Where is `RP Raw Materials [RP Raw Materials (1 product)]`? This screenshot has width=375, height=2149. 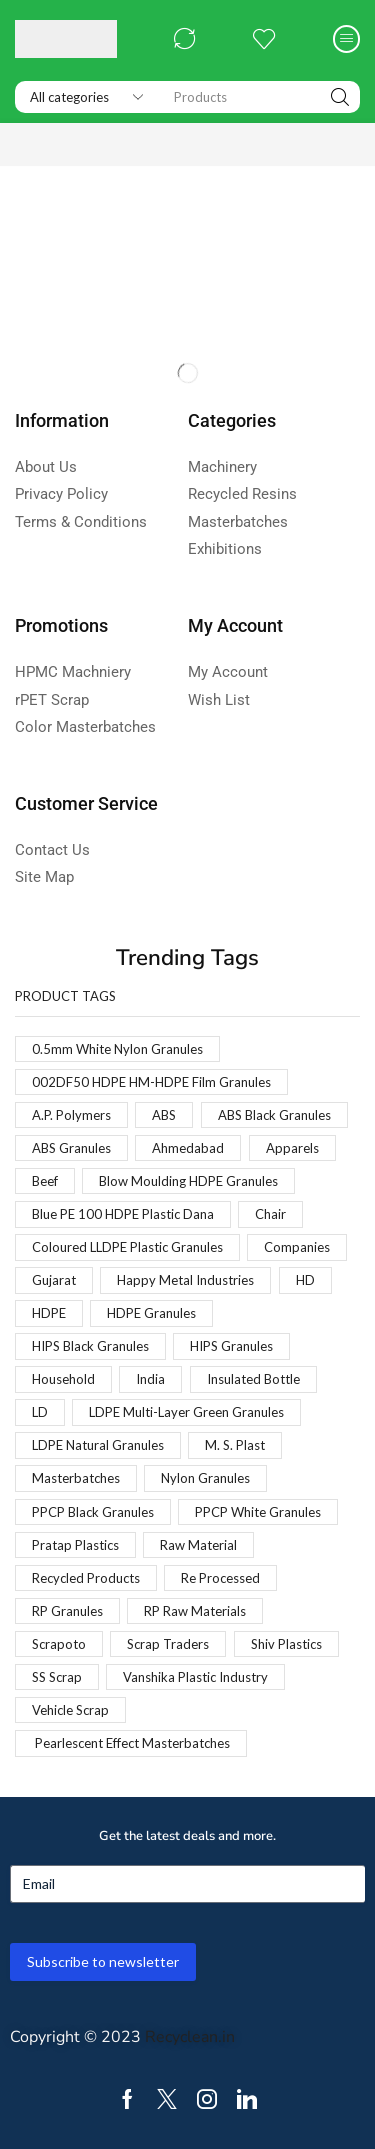
RP Raw Materials [RP Raw Materials (1 product)] is located at coordinates (195, 1611).